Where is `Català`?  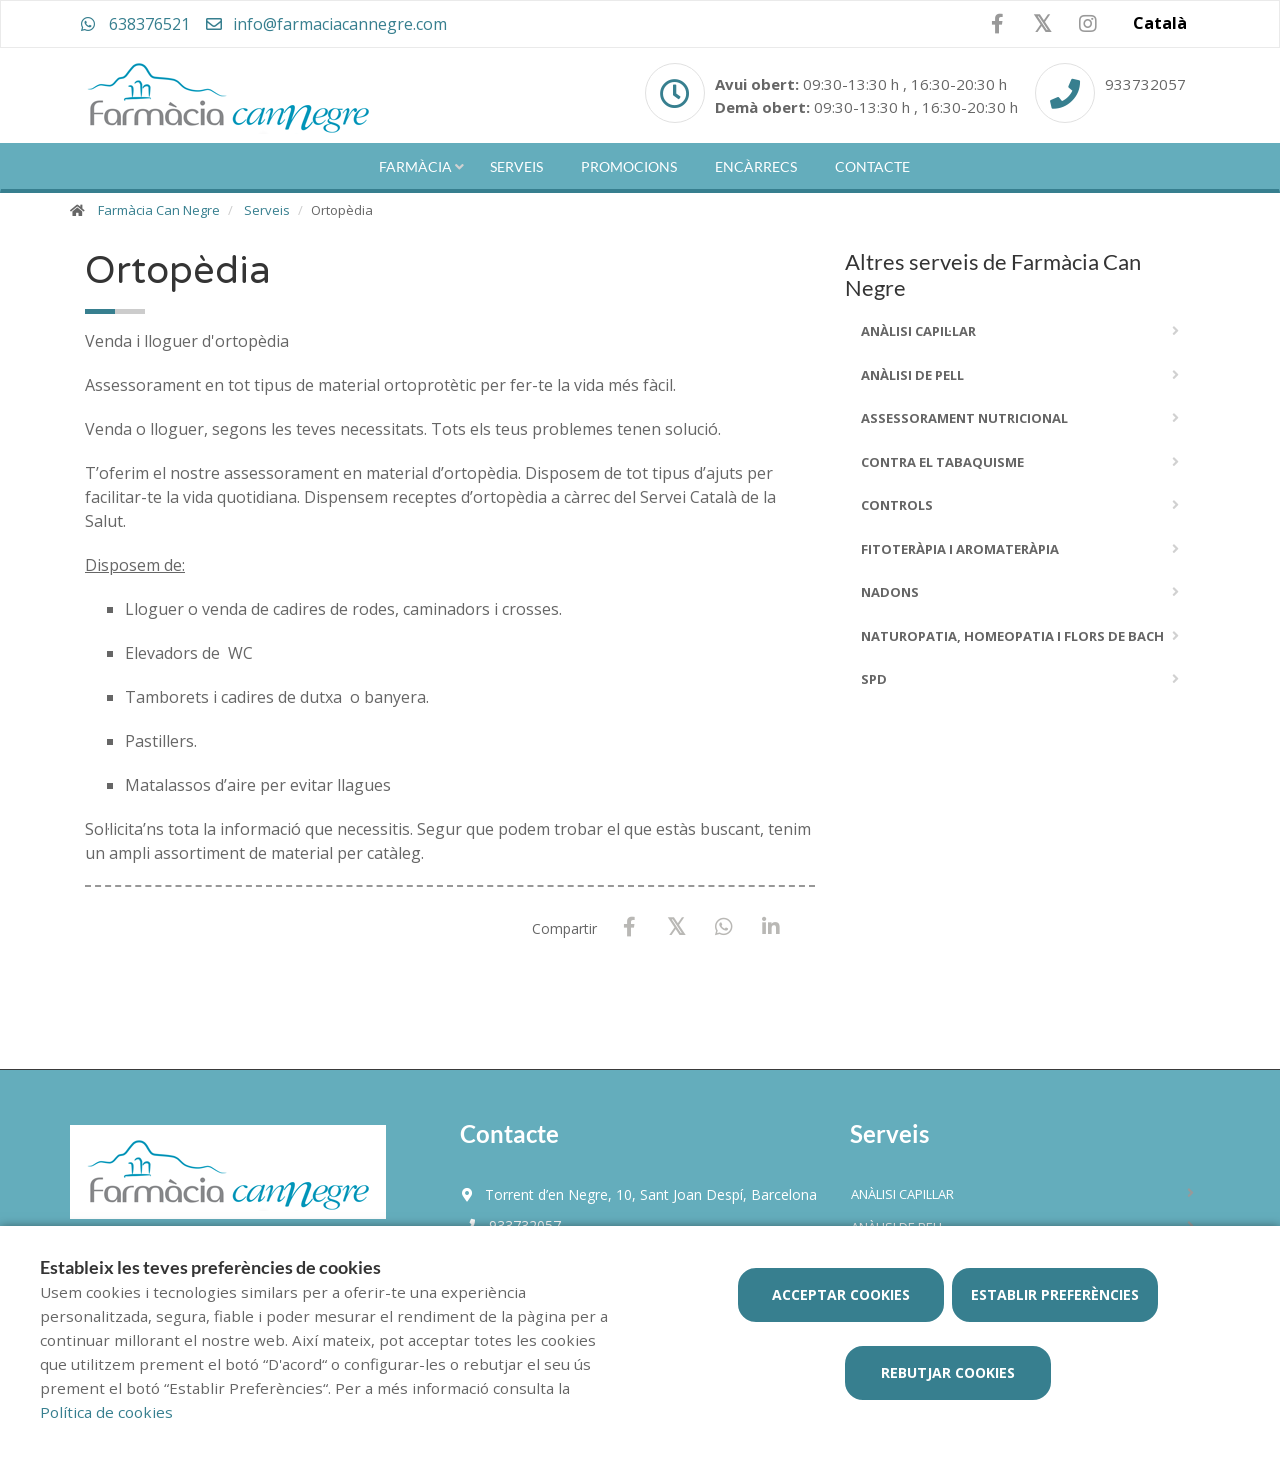
Català is located at coordinates (1160, 23).